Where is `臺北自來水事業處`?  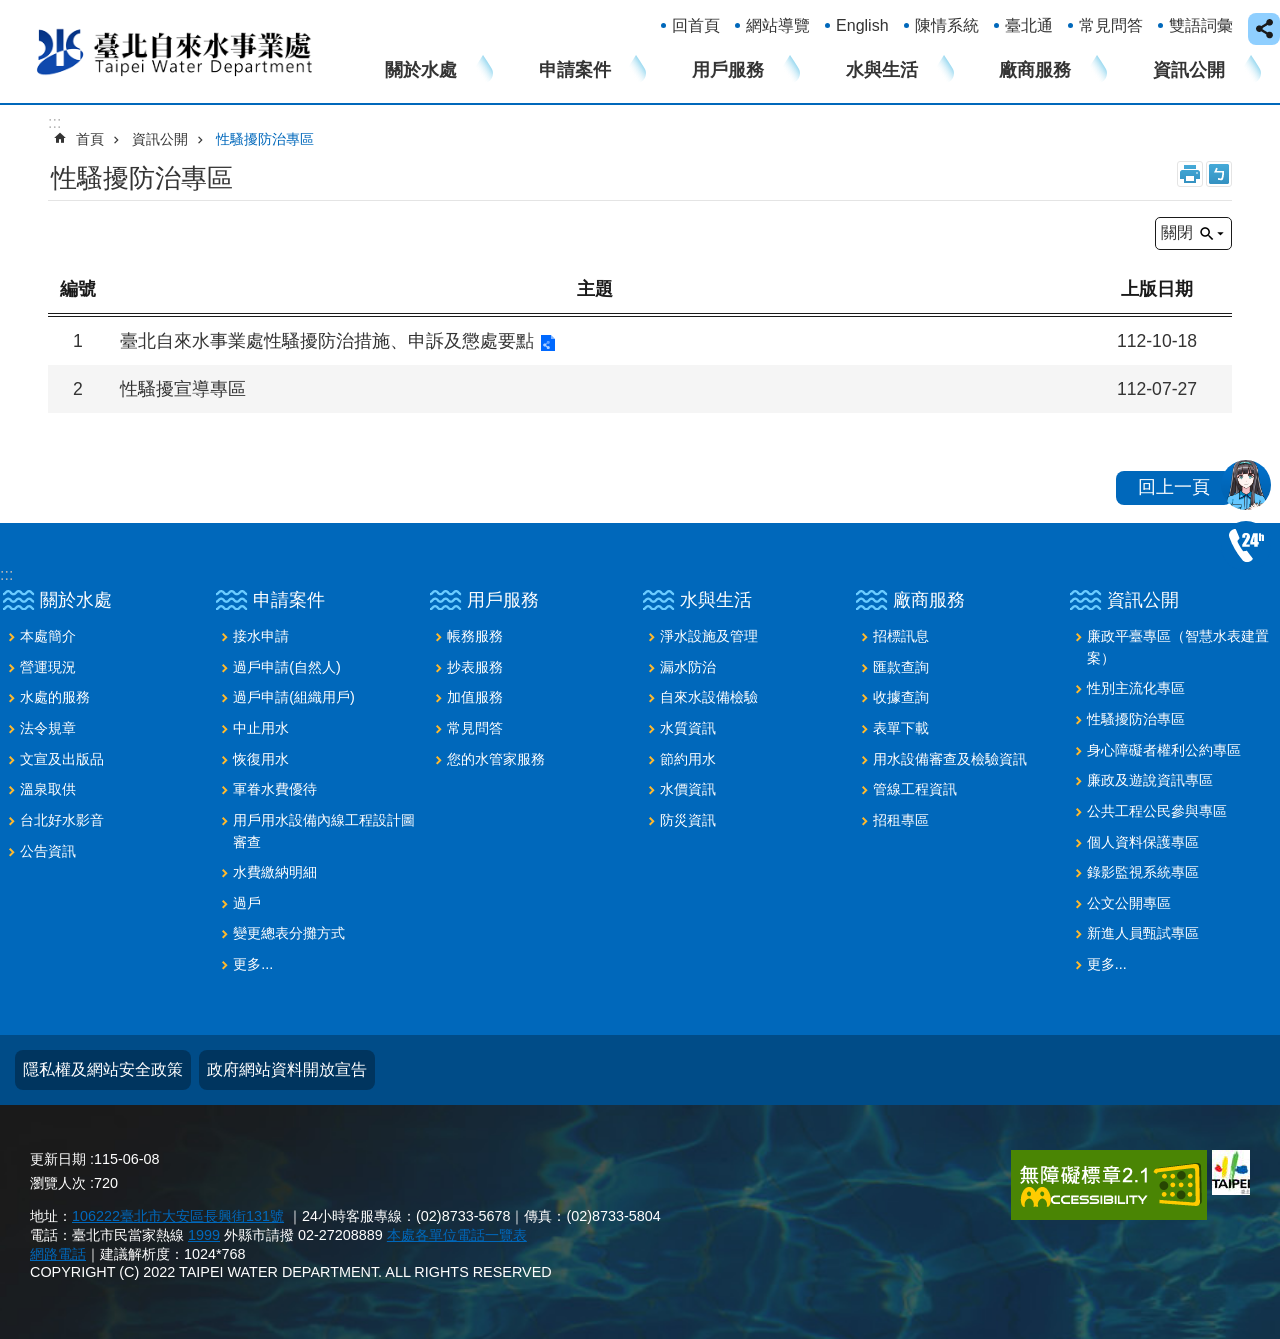
臺北自來水事業處 is located at coordinates (175, 51).